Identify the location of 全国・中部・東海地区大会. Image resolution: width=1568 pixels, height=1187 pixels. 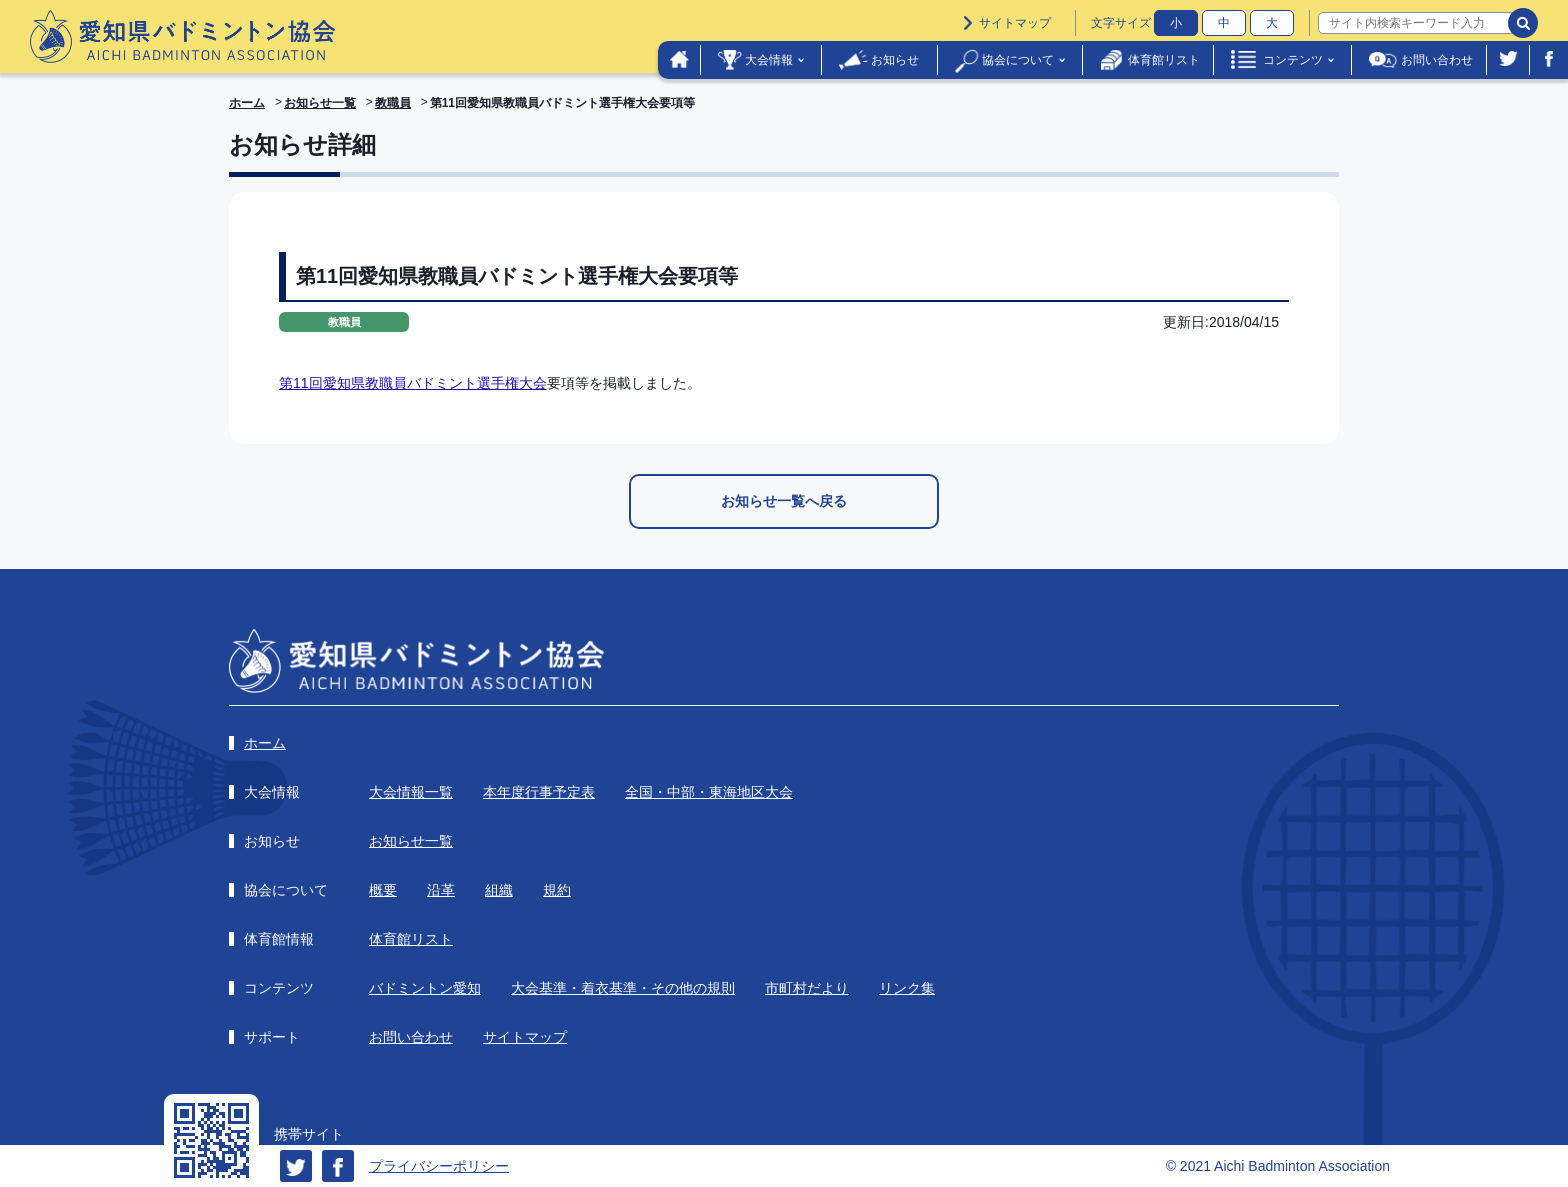
(709, 792).